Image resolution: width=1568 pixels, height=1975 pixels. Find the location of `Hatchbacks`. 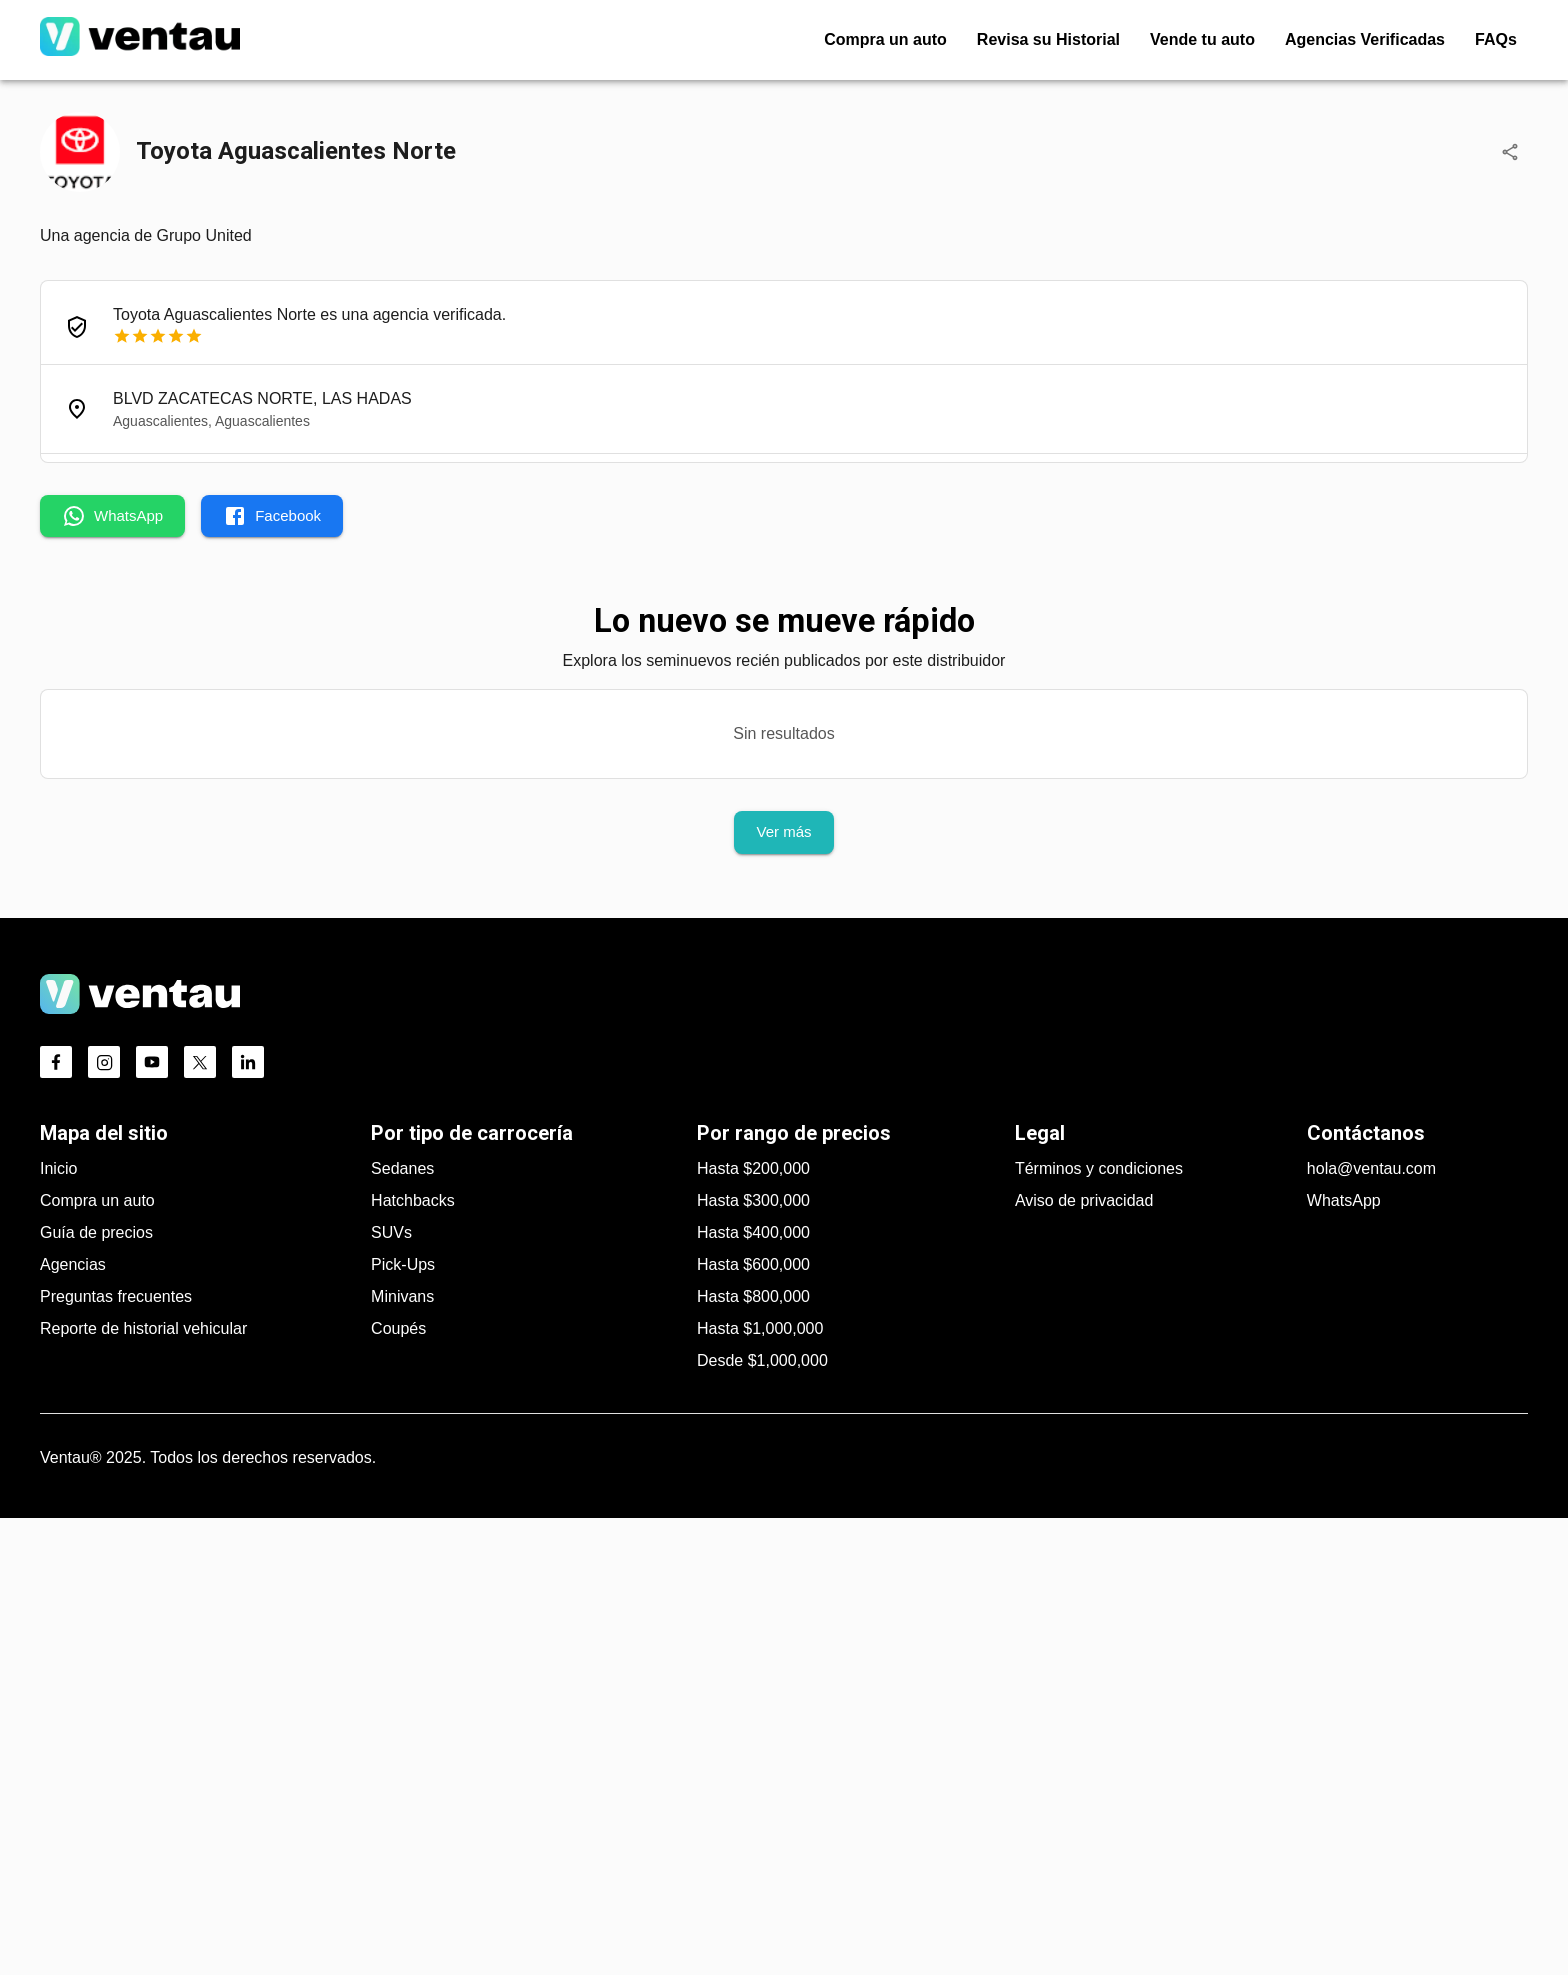

Hatchbacks is located at coordinates (413, 1657).